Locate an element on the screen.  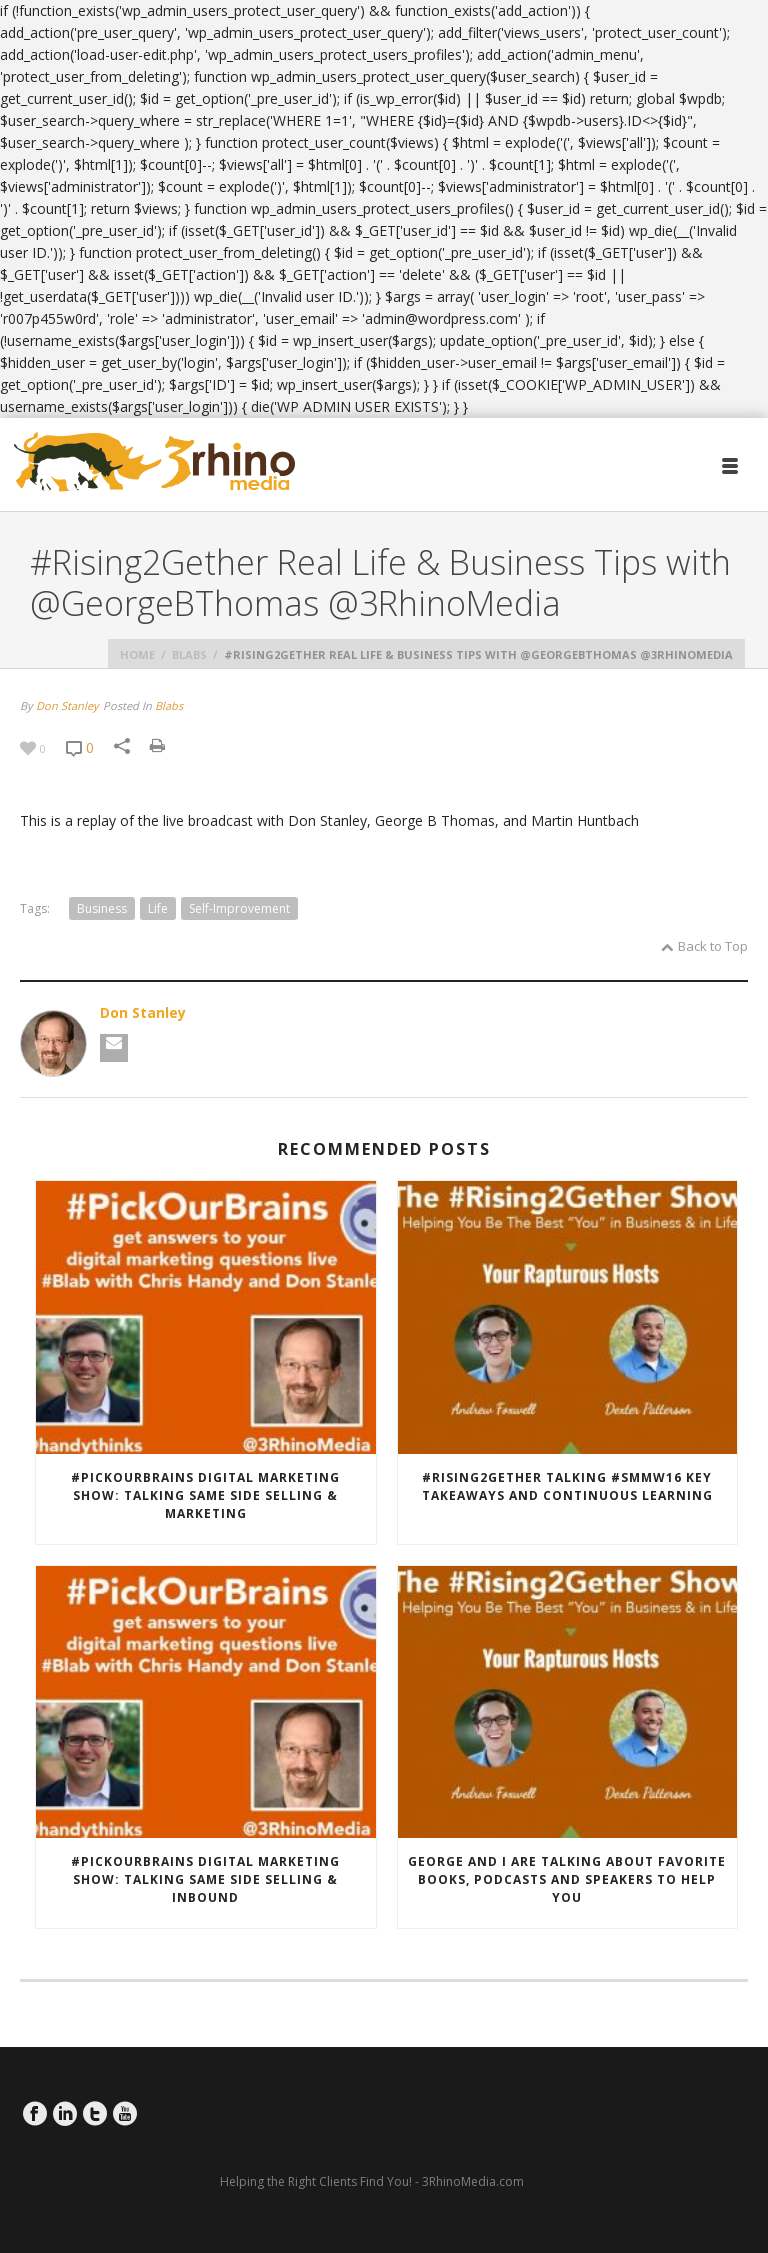
Don Stanley is located at coordinates (67, 705).